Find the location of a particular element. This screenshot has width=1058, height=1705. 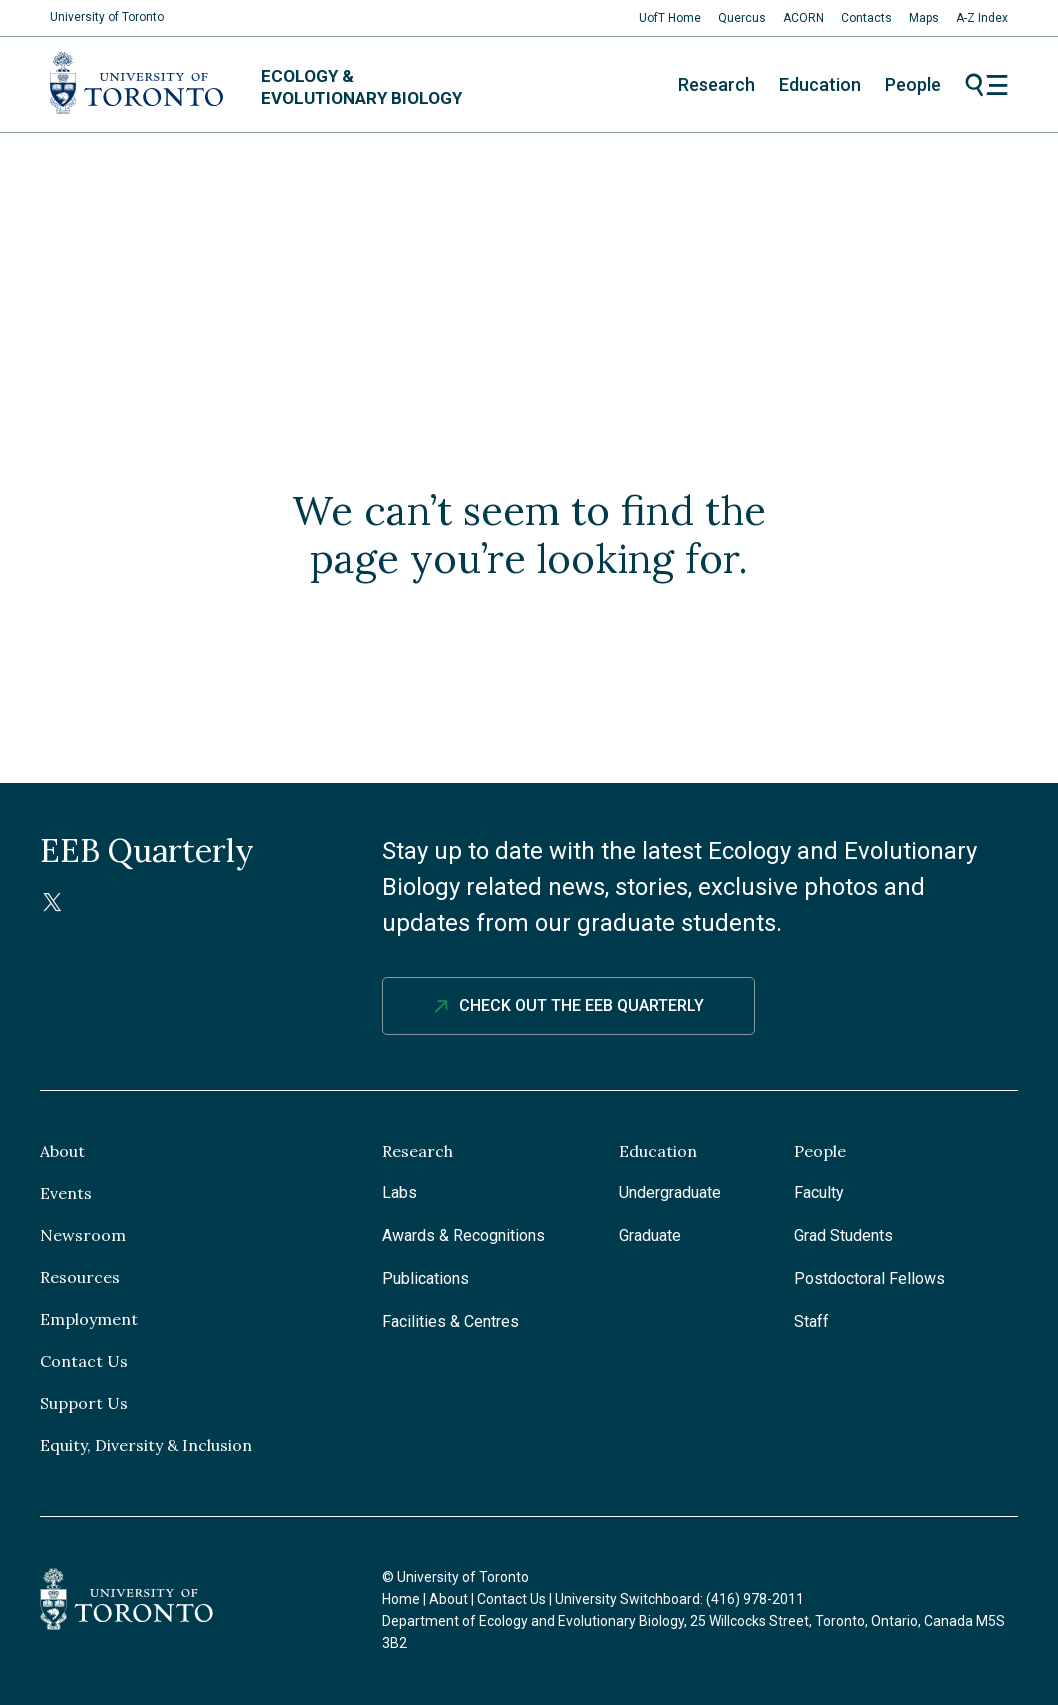

Research is located at coordinates (716, 84).